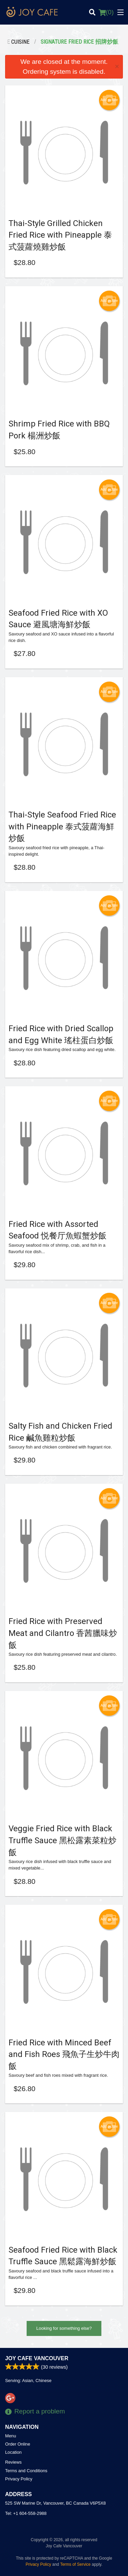 The image size is (128, 2576). I want to click on Reviews, so click(13, 2462).